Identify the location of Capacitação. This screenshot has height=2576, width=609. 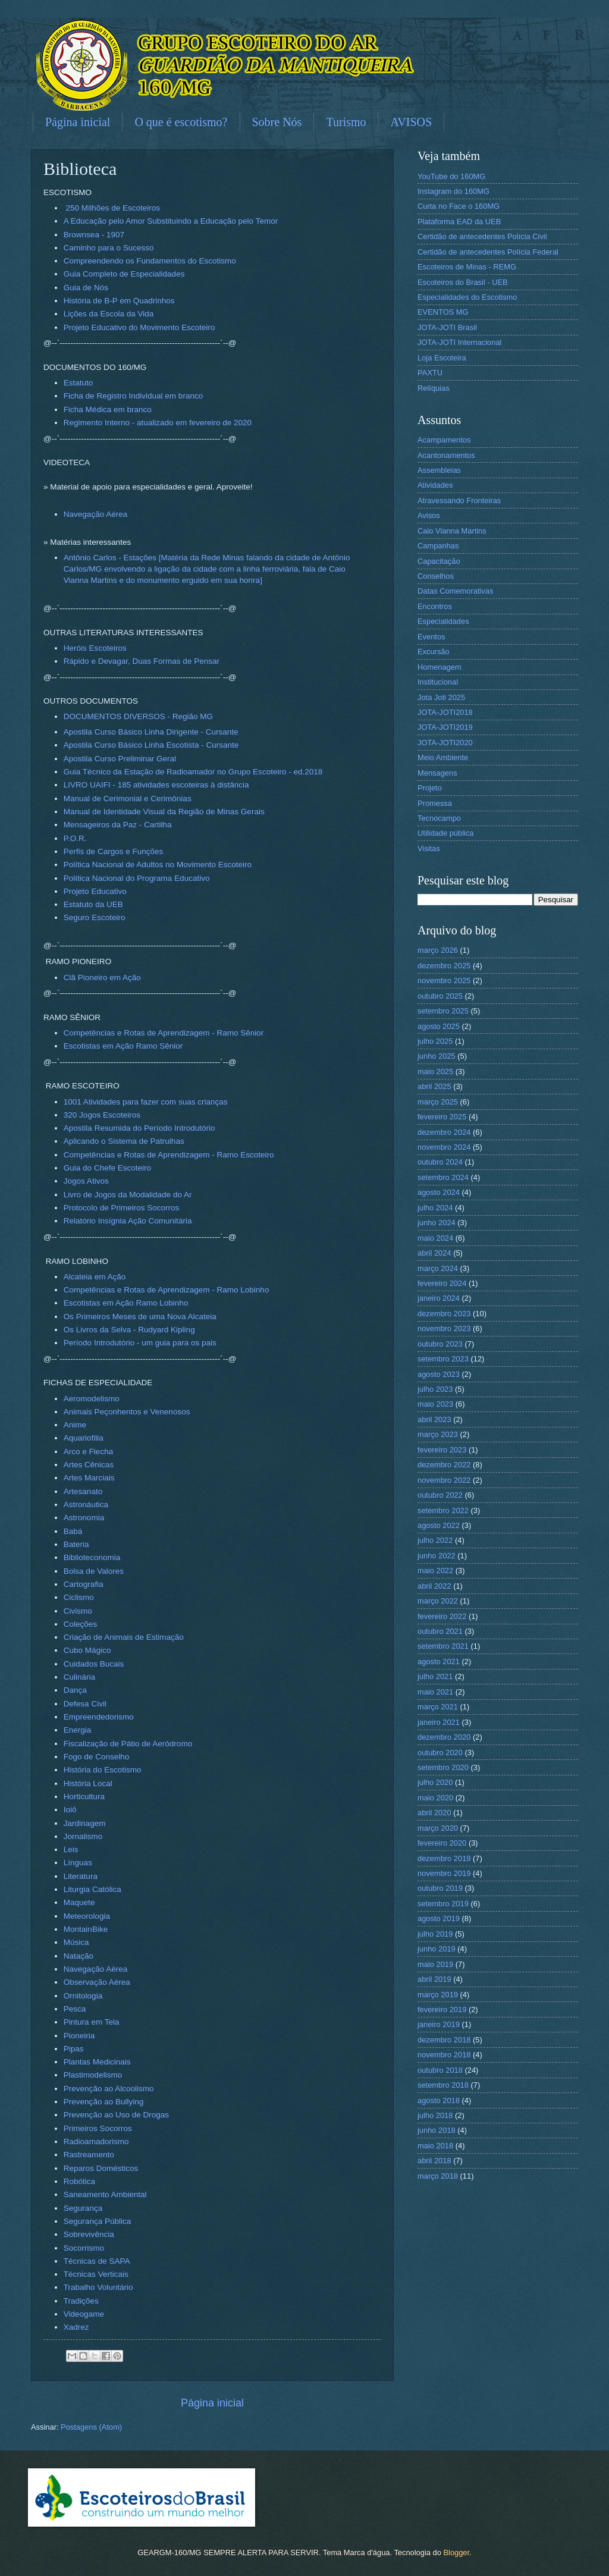
(438, 561).